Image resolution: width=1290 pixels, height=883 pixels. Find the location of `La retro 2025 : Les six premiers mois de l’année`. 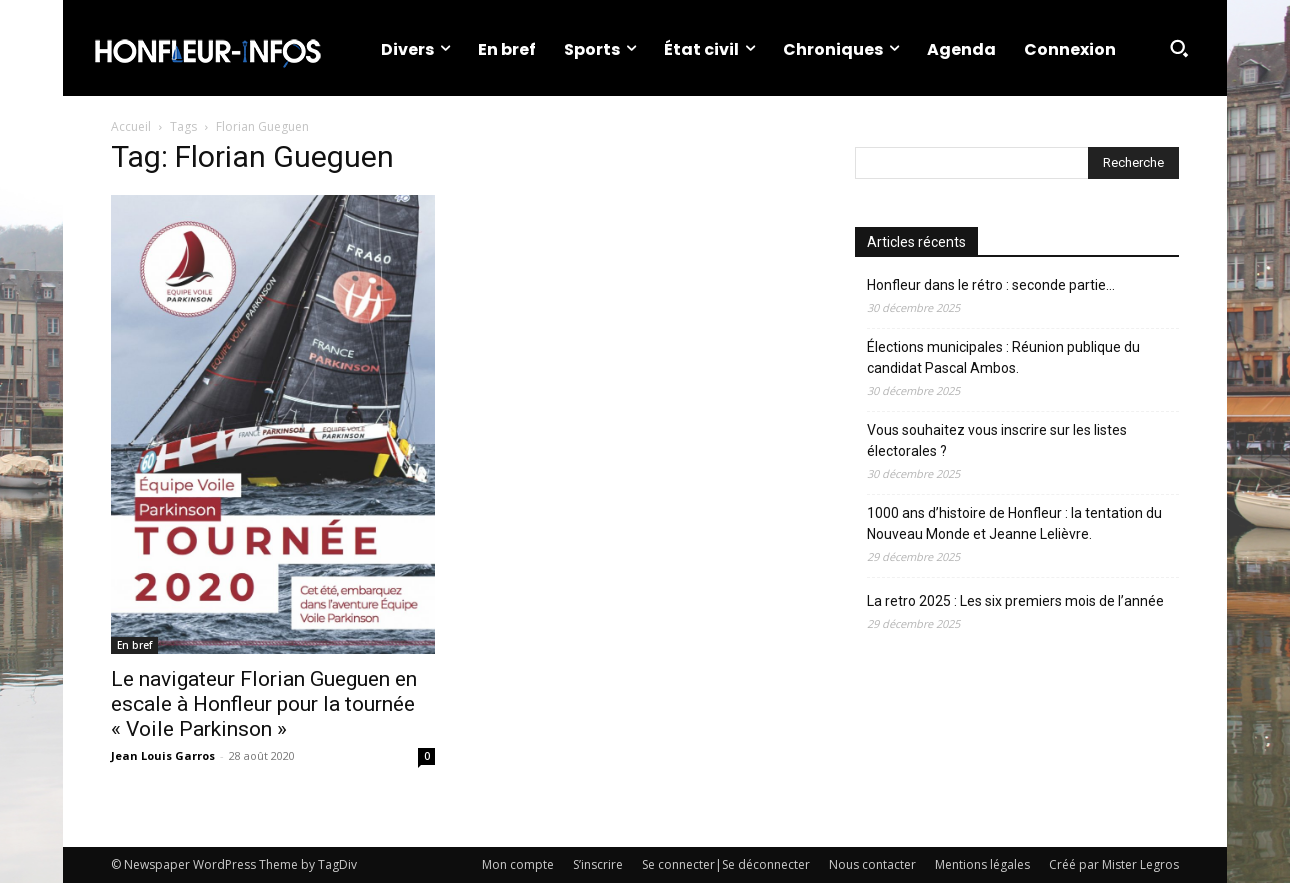

La retro 2025 : Les six premiers mois de l’année is located at coordinates (1015, 601).